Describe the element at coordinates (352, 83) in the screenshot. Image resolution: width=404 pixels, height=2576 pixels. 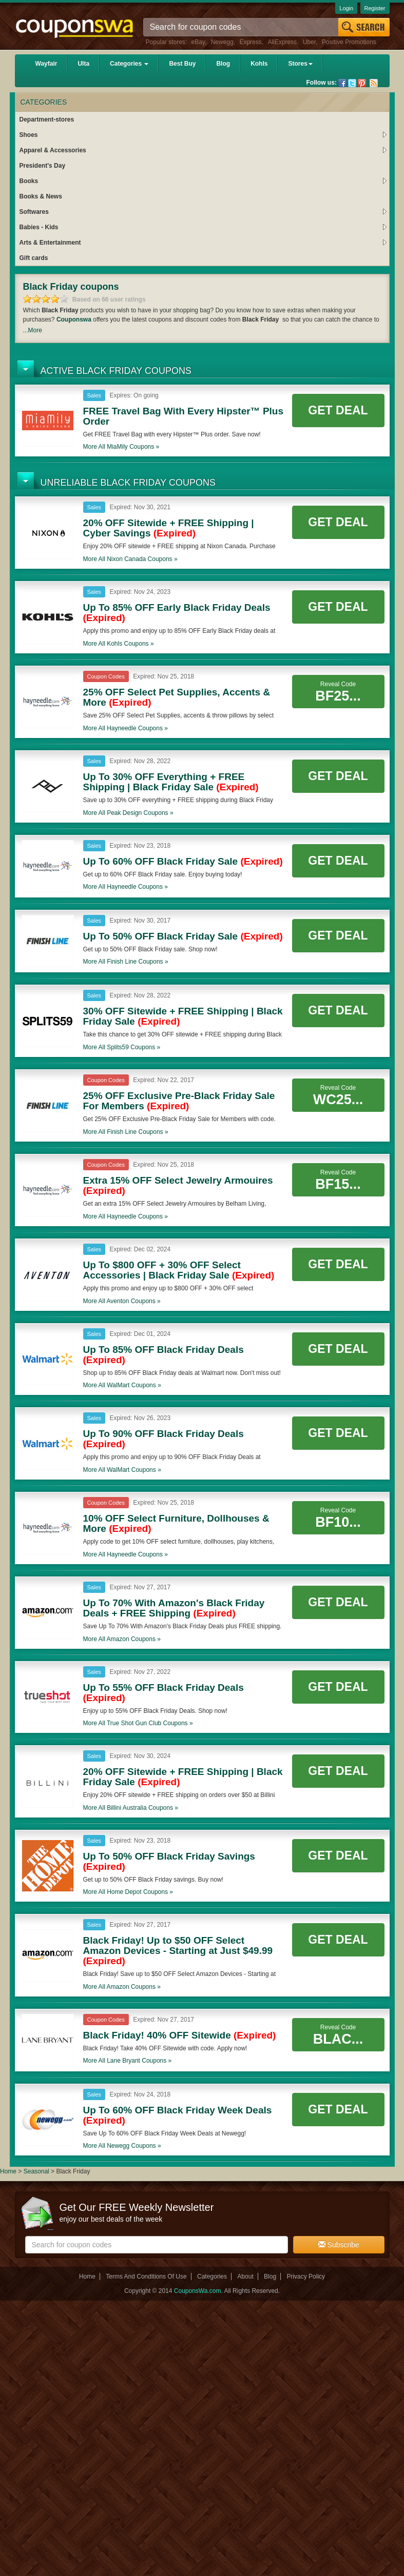
I see `Twitter` at that location.